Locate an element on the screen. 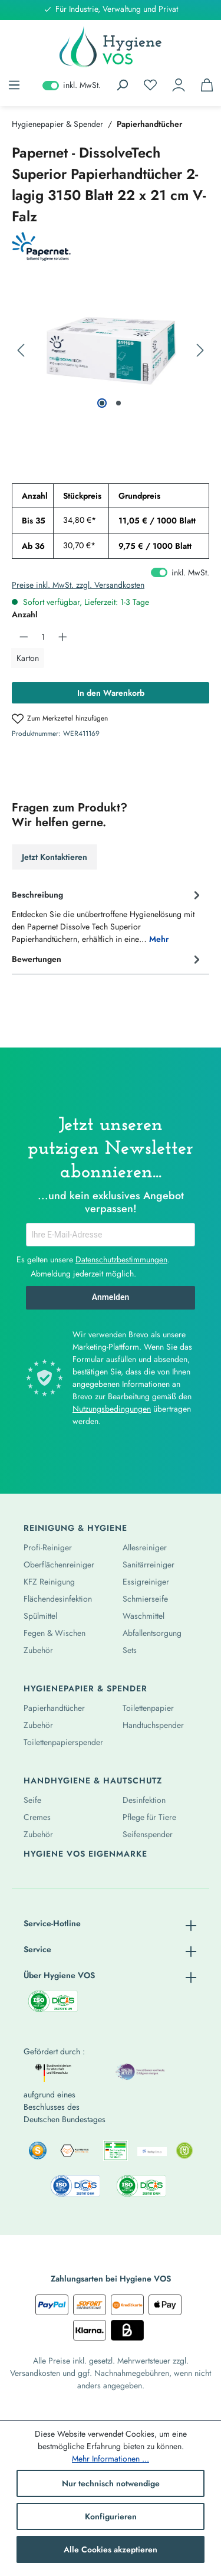 The width and height of the screenshot is (221, 2576). [Nächstes] is located at coordinates (200, 351).